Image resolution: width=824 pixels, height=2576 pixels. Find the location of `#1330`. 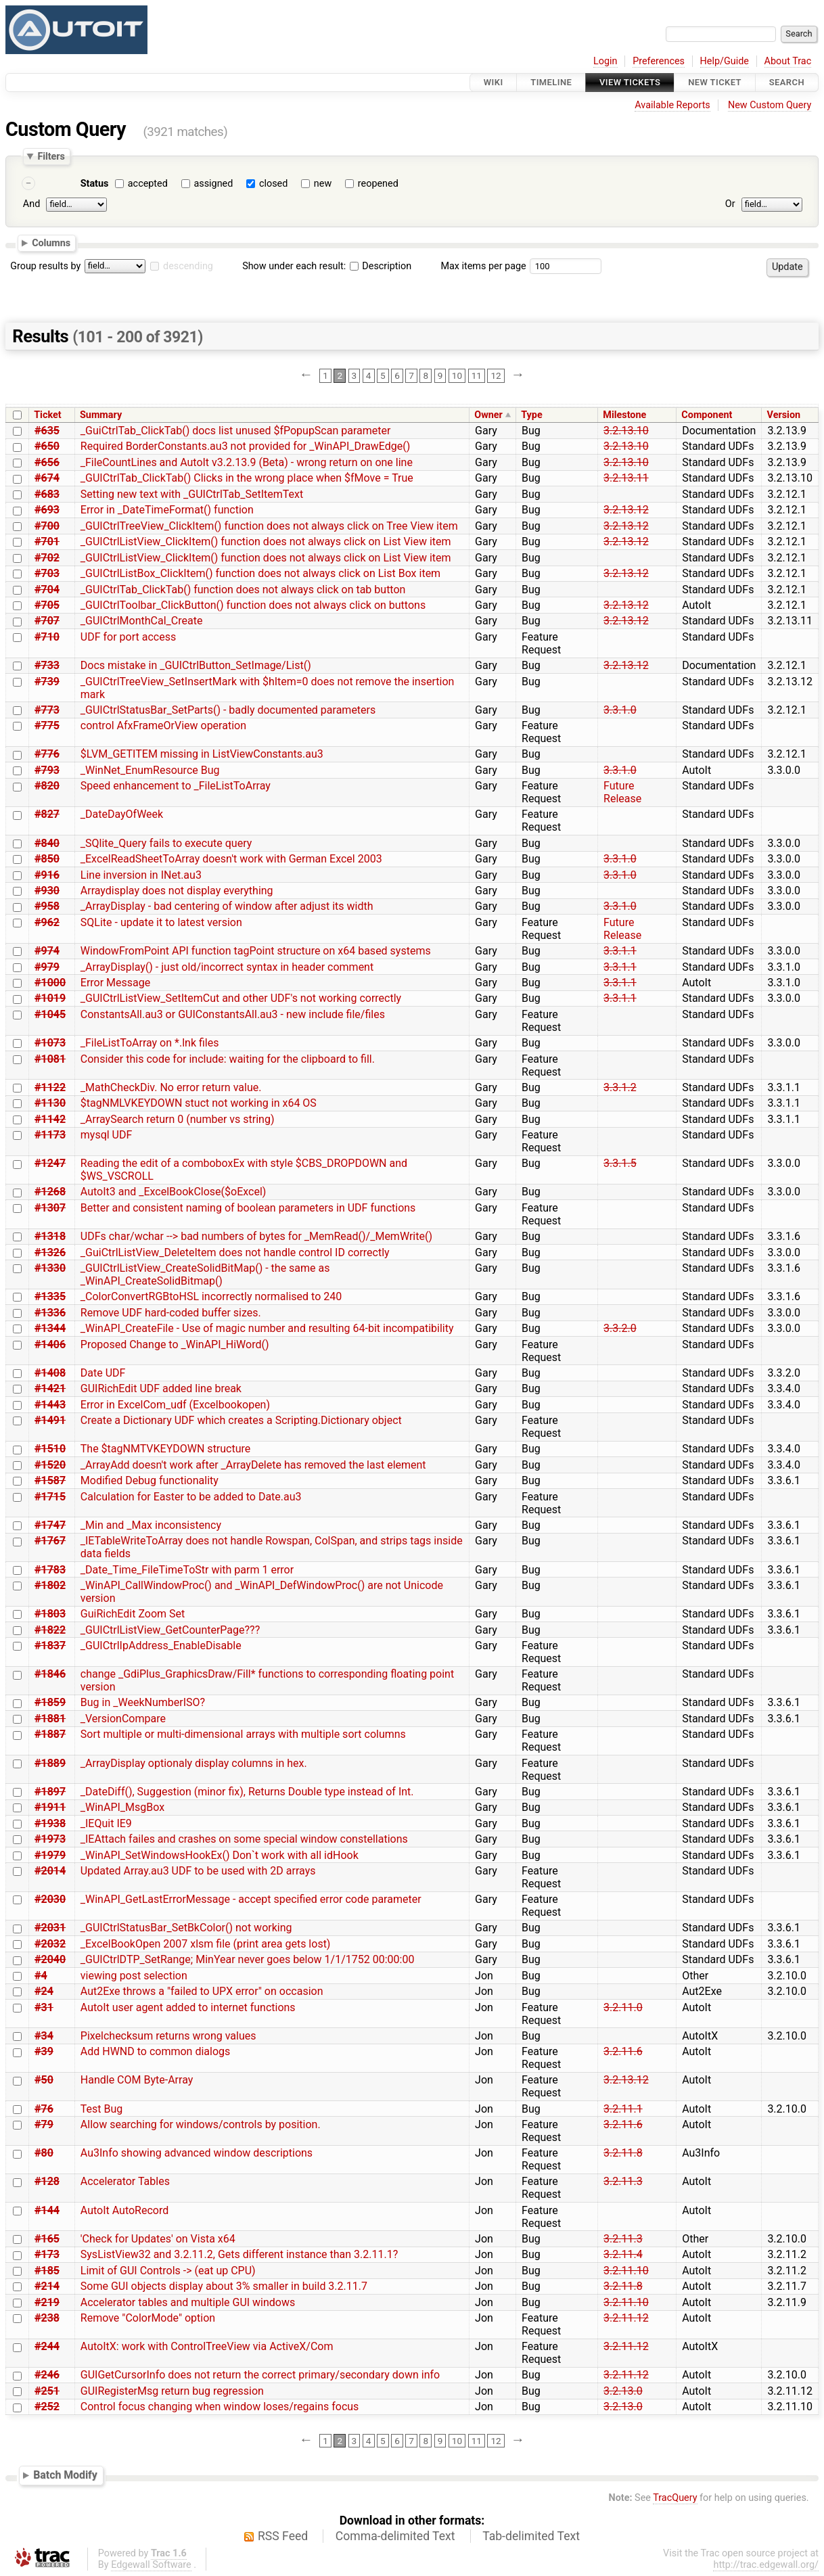

#1330 is located at coordinates (50, 1268).